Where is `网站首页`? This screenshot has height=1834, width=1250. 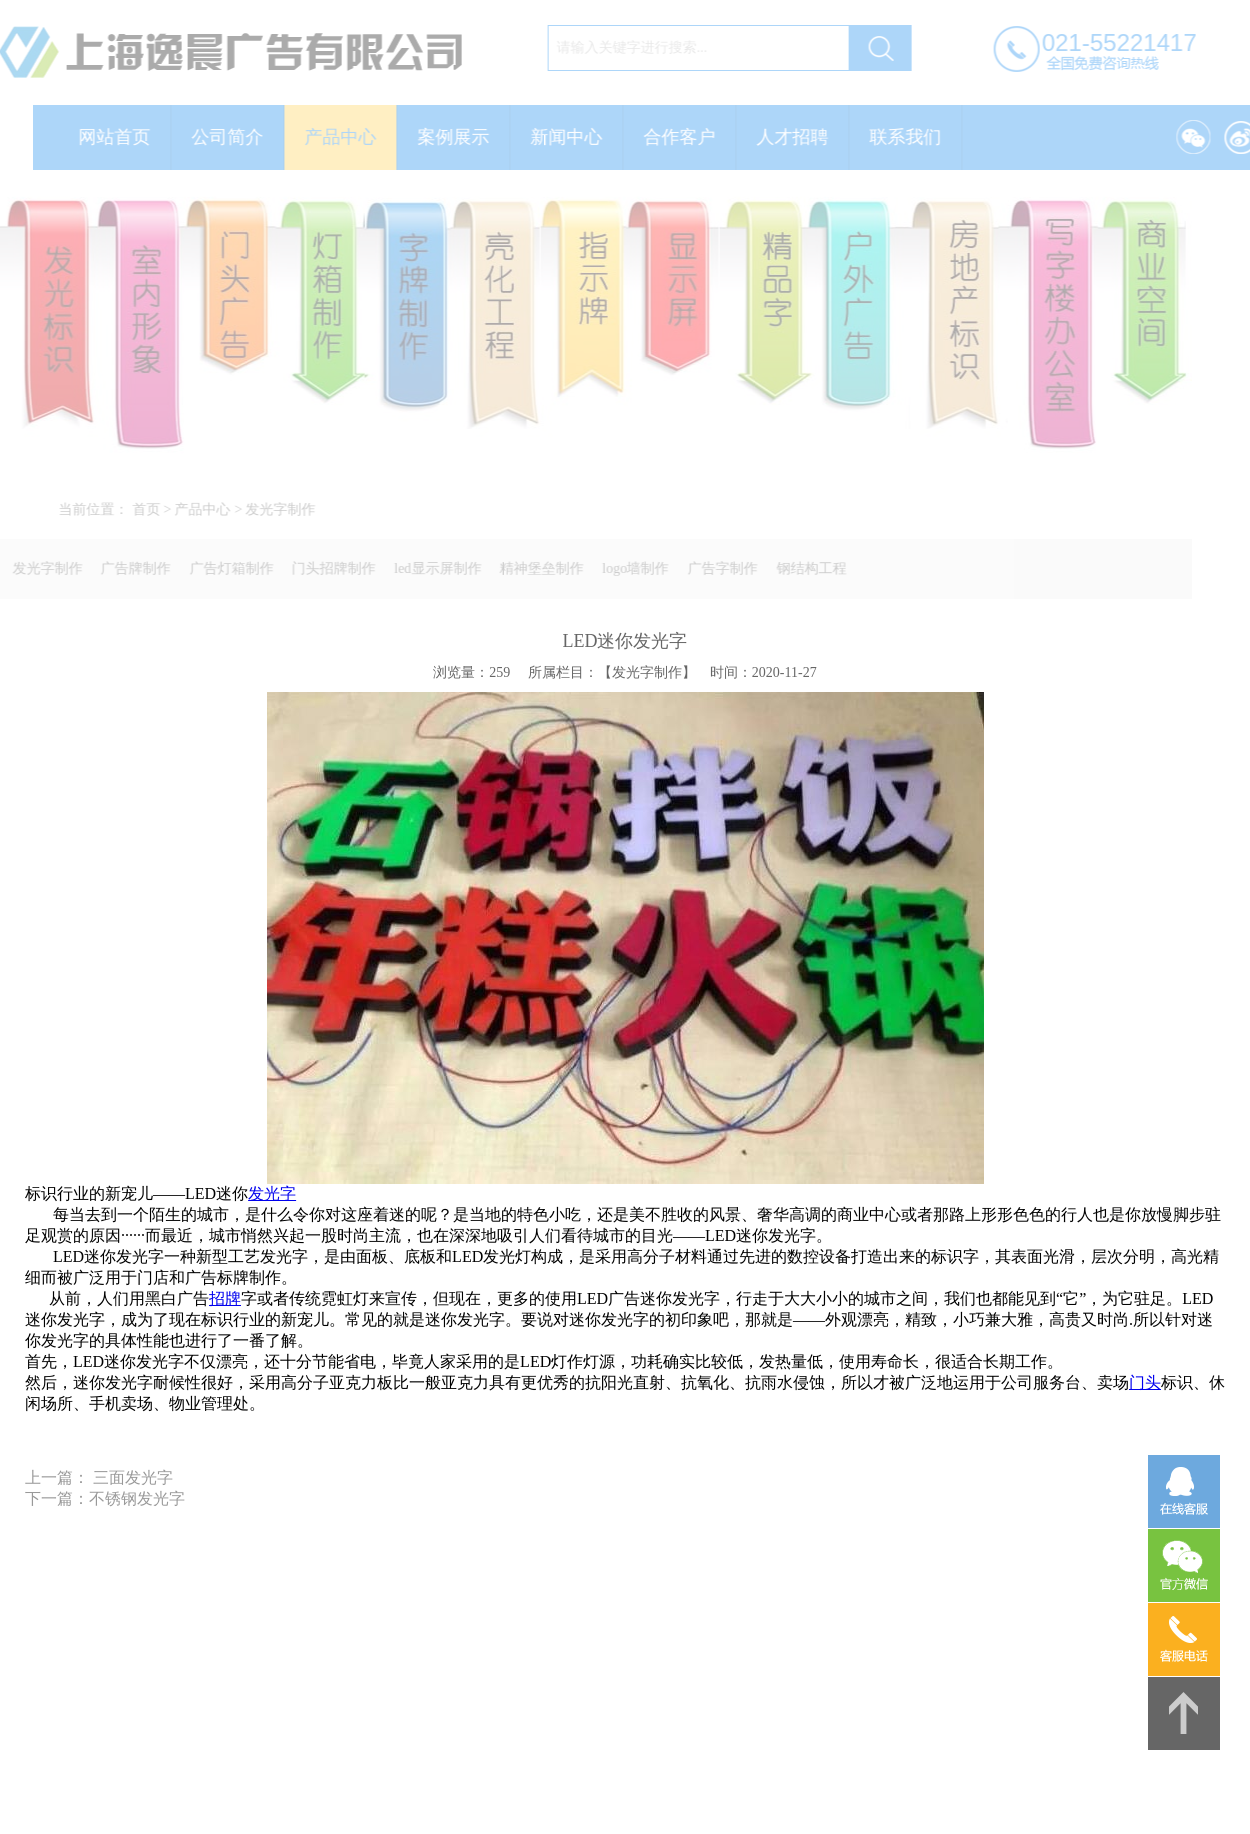
网站首页 is located at coordinates (123, 137).